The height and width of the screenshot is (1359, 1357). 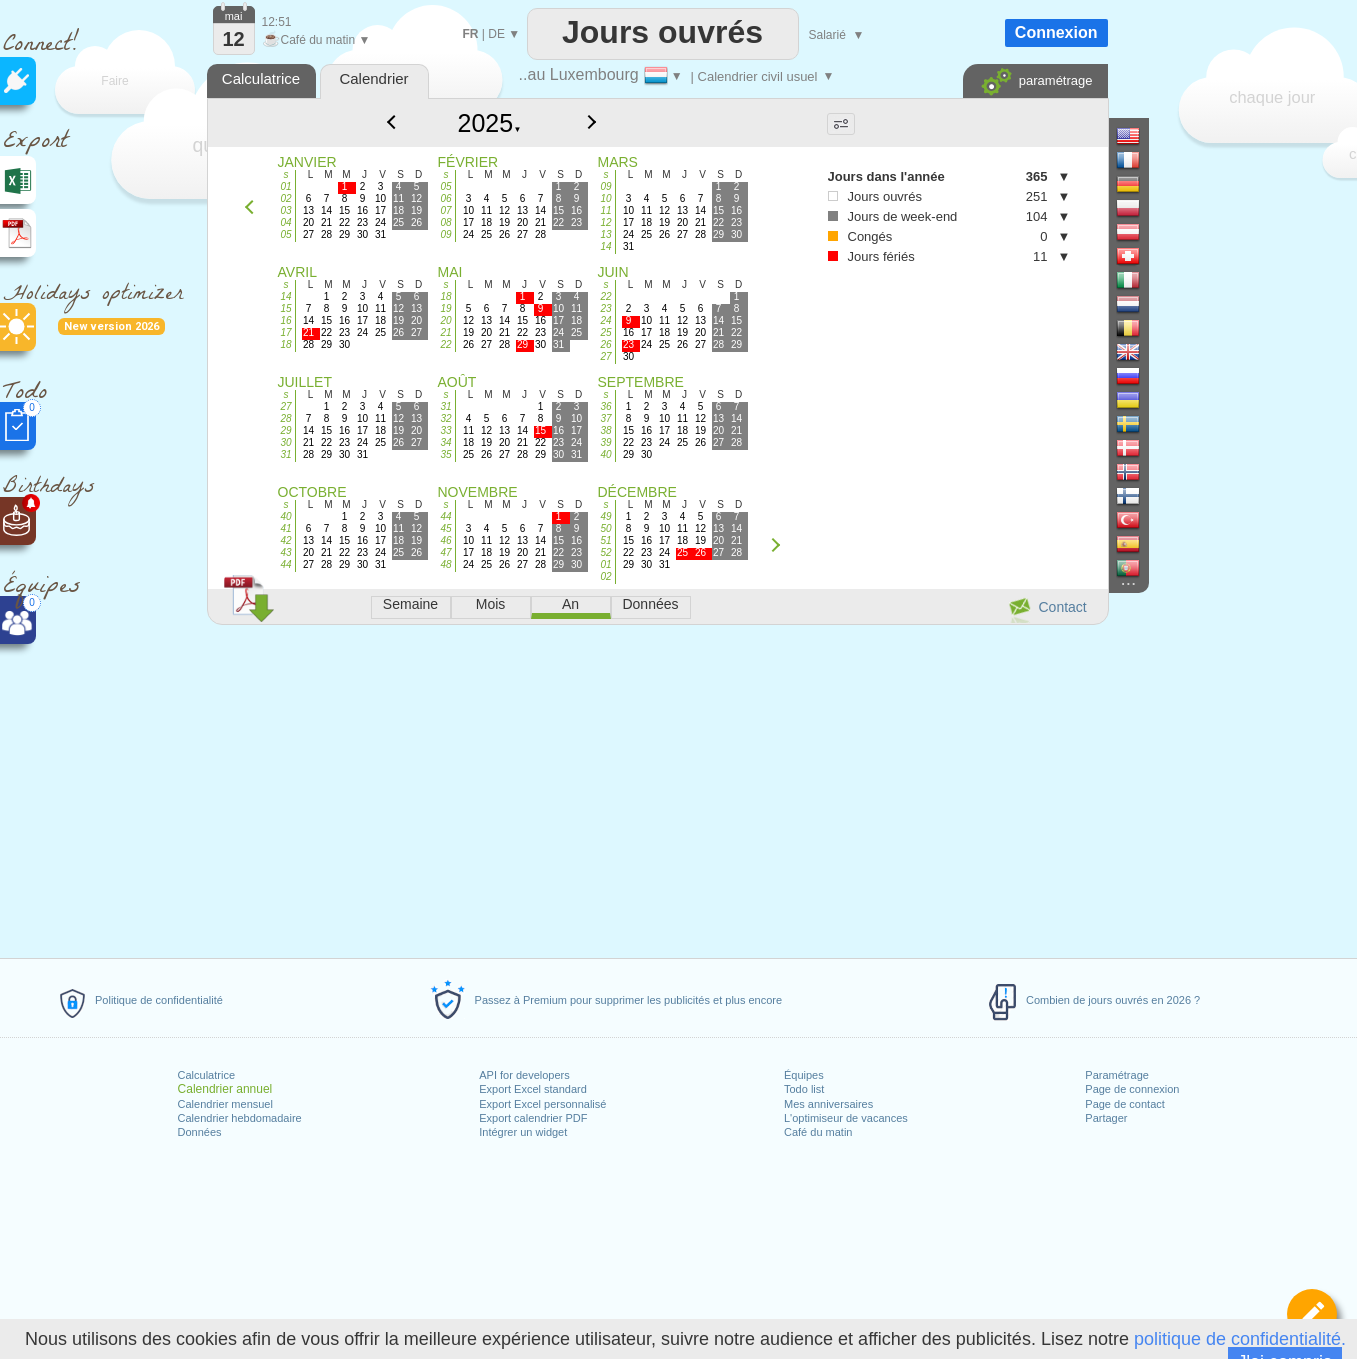 What do you see at coordinates (445, 198) in the screenshot?
I see `06` at bounding box center [445, 198].